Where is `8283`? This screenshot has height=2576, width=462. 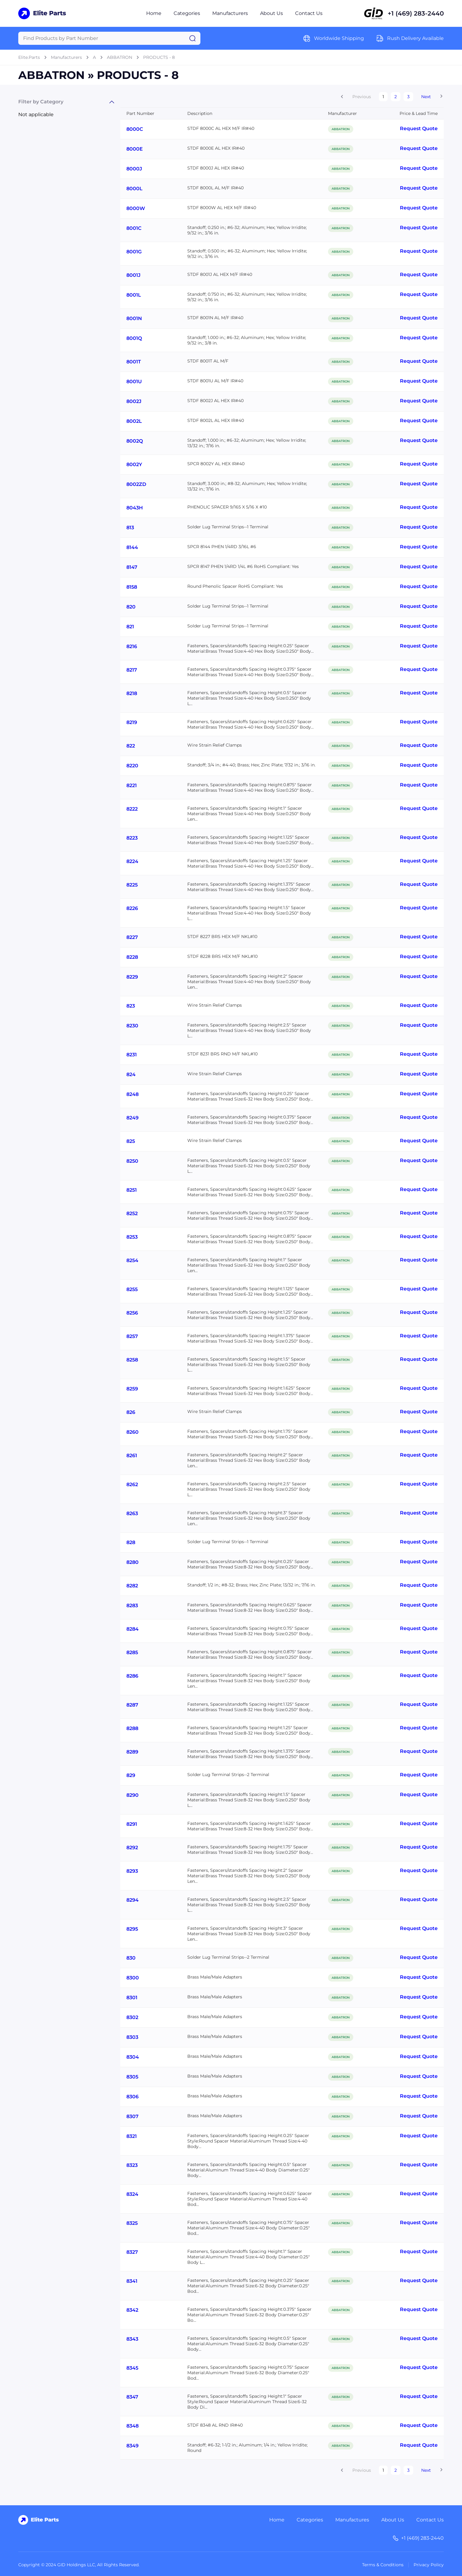 8283 is located at coordinates (132, 1605).